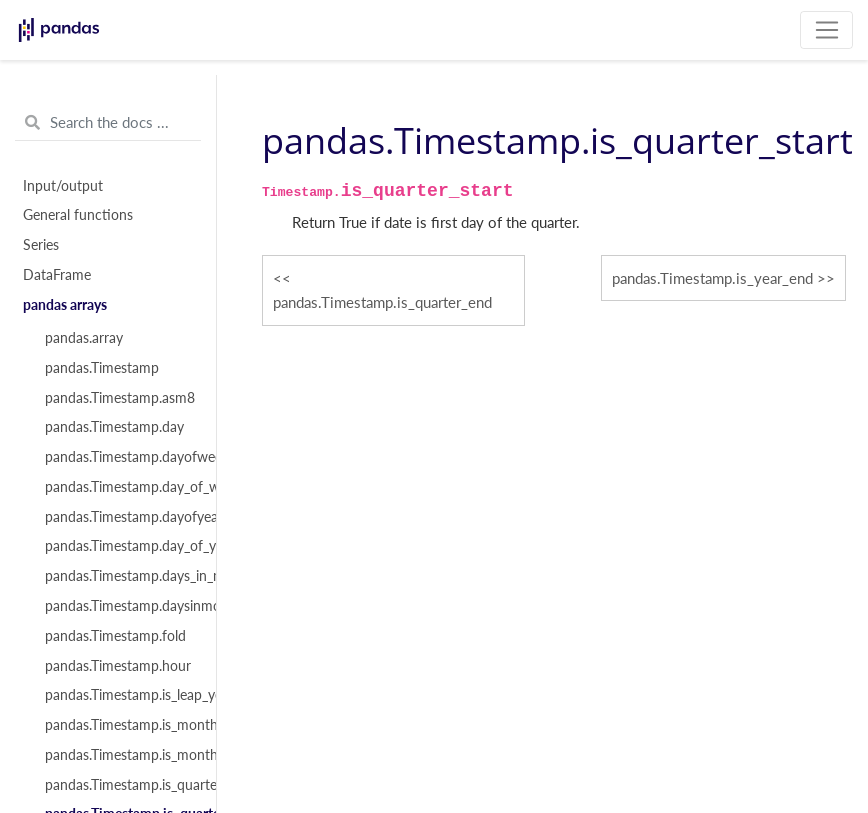  I want to click on pandas.Timestamp.days_in_month, so click(119, 576).